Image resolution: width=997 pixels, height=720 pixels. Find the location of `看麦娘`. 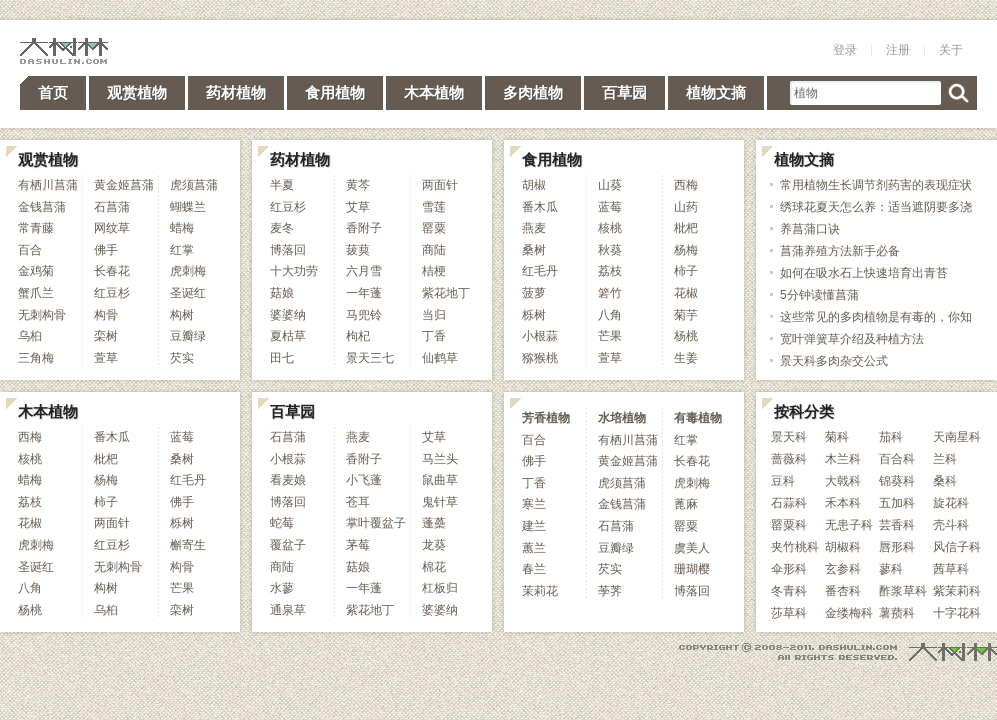

看麦娘 is located at coordinates (288, 480).